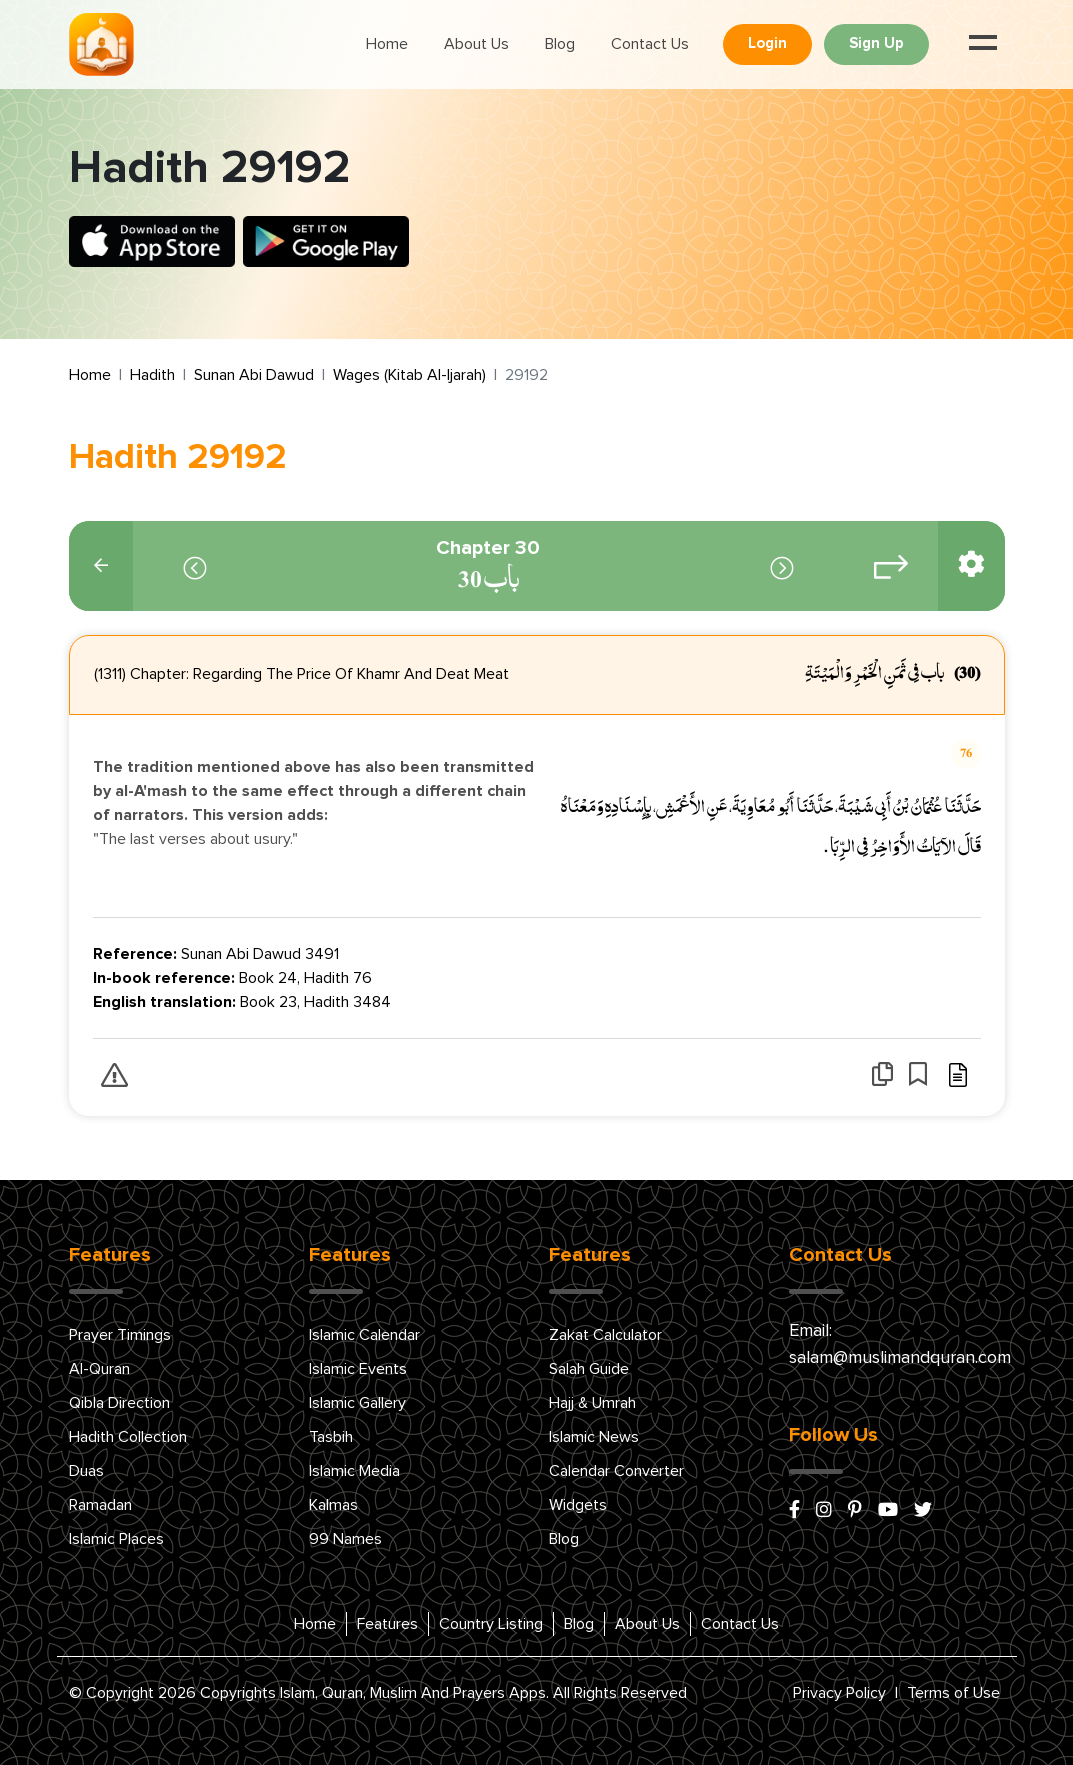 The height and width of the screenshot is (1765, 1073). What do you see at coordinates (560, 44) in the screenshot?
I see `Blog` at bounding box center [560, 44].